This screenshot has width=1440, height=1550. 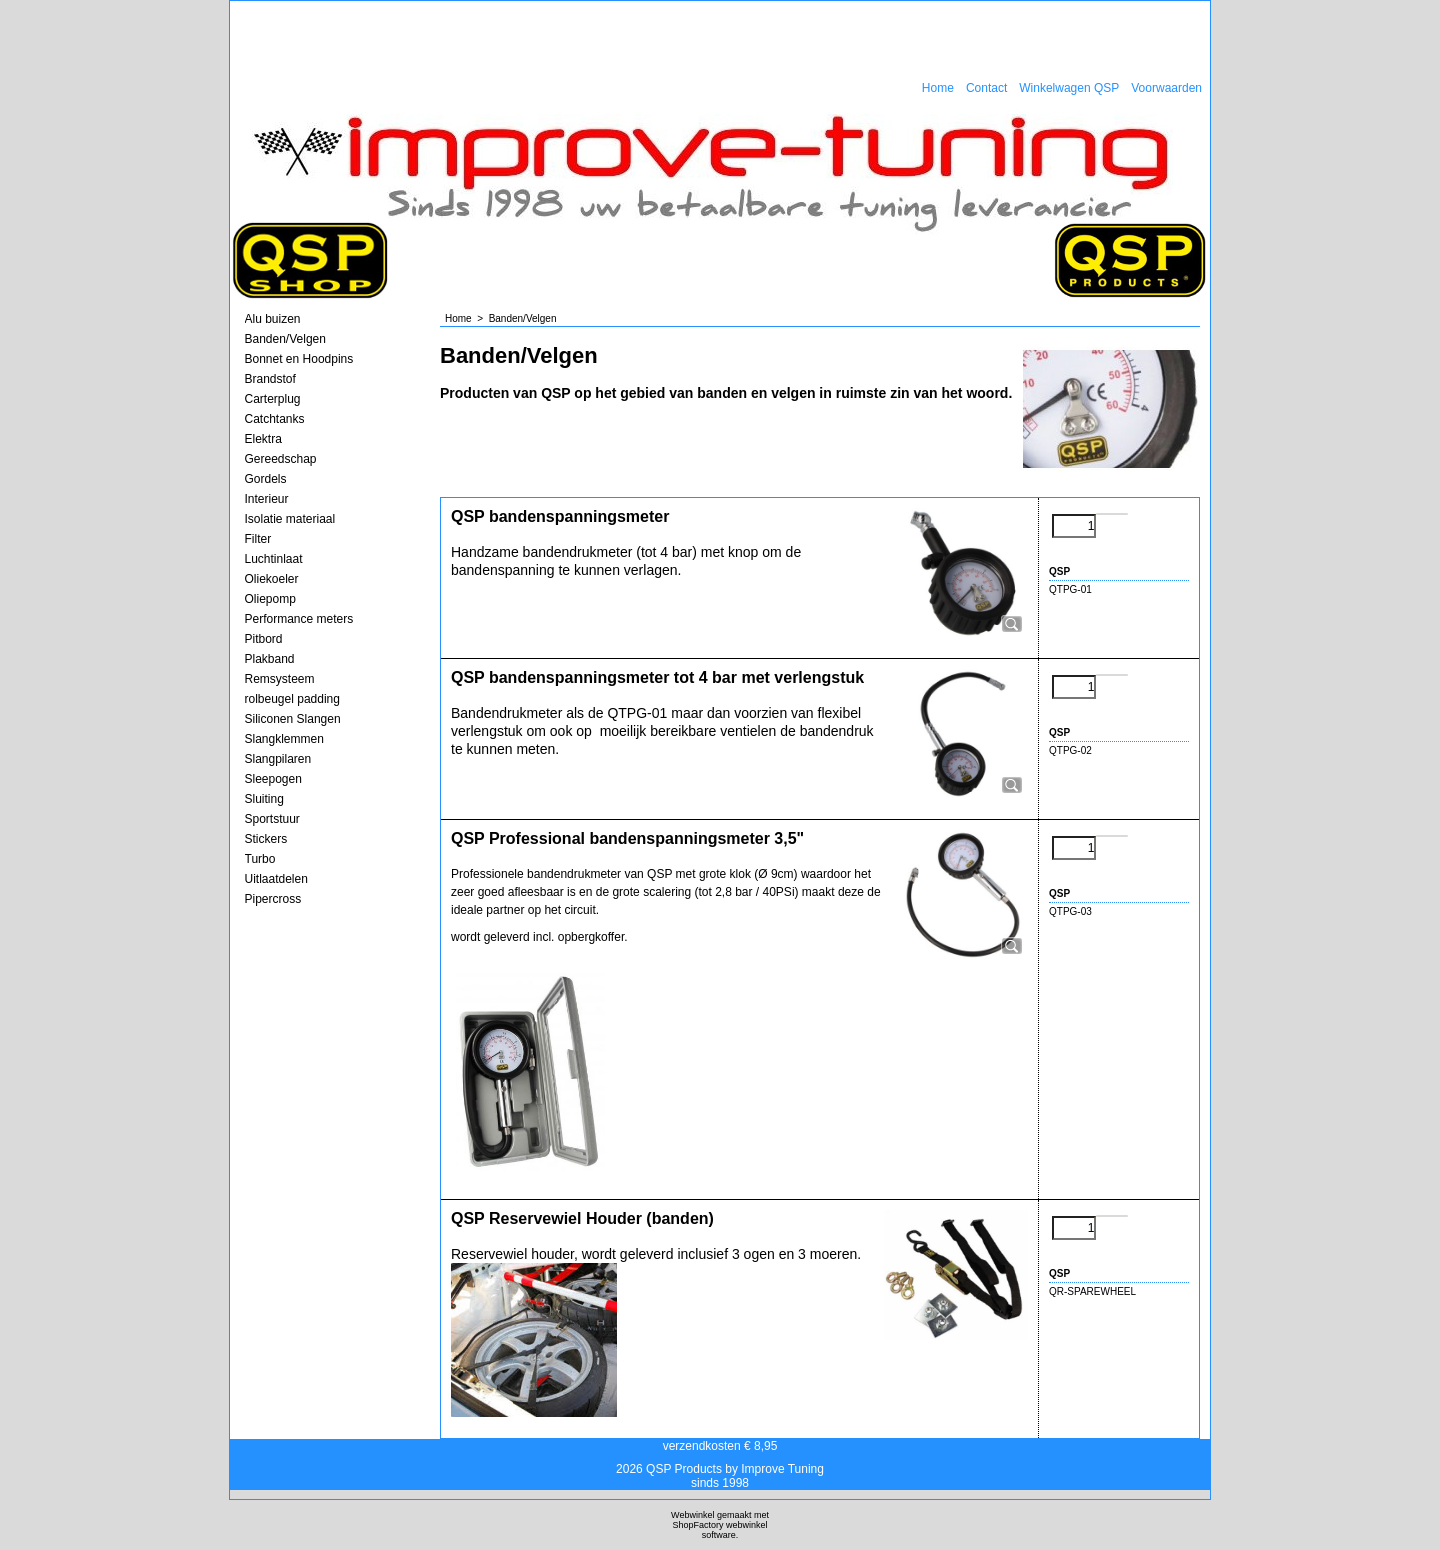 What do you see at coordinates (299, 359) in the screenshot?
I see `Bonnet en Hoodpins` at bounding box center [299, 359].